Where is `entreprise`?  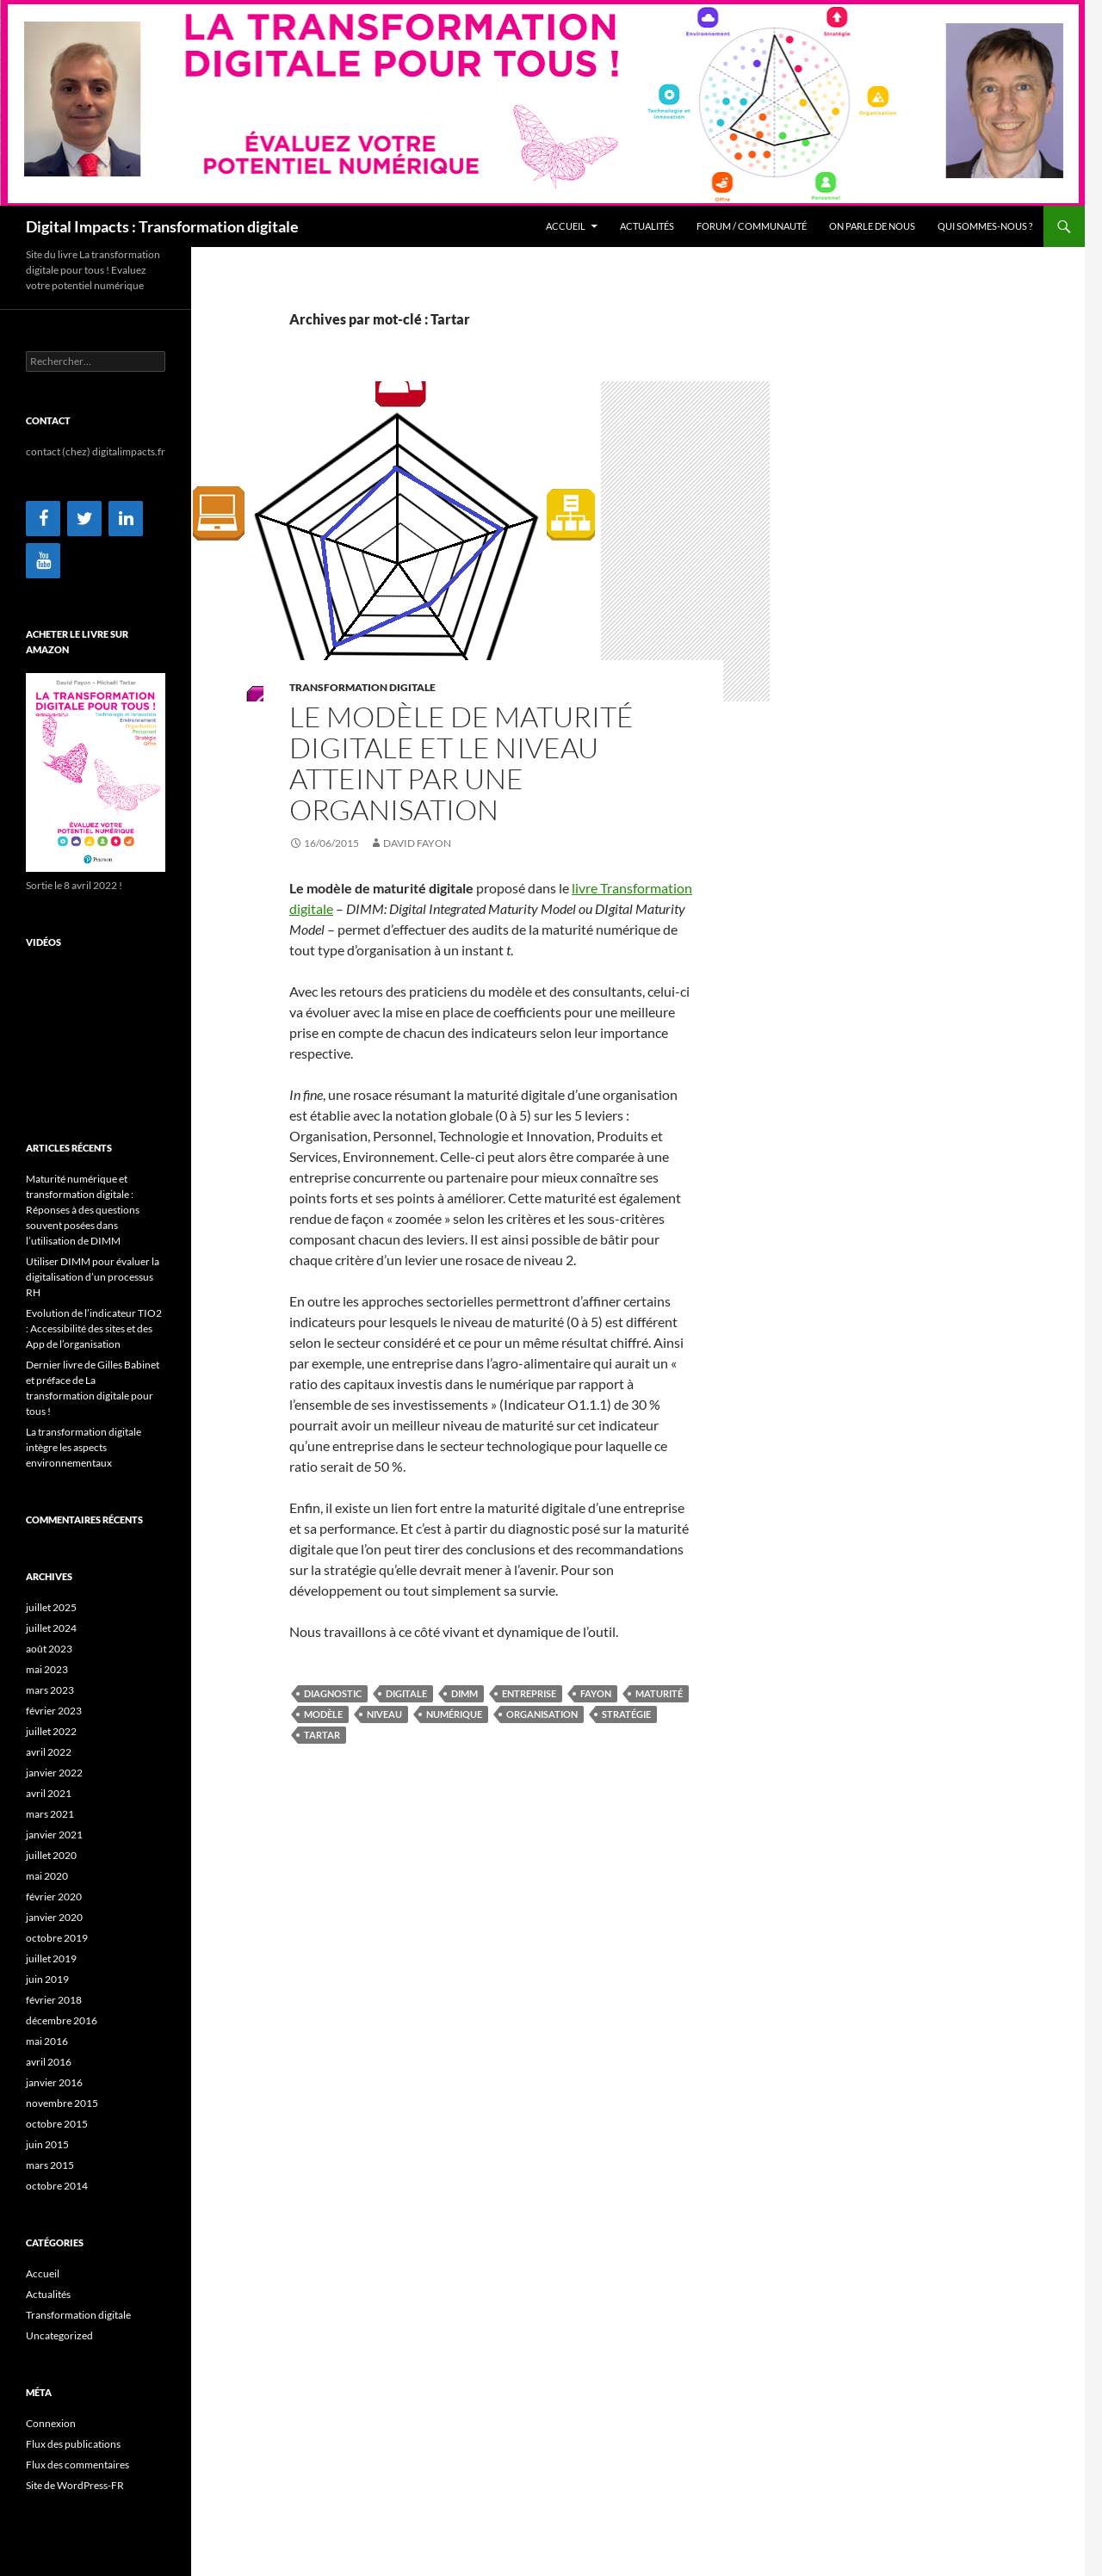 entreprise is located at coordinates (529, 1693).